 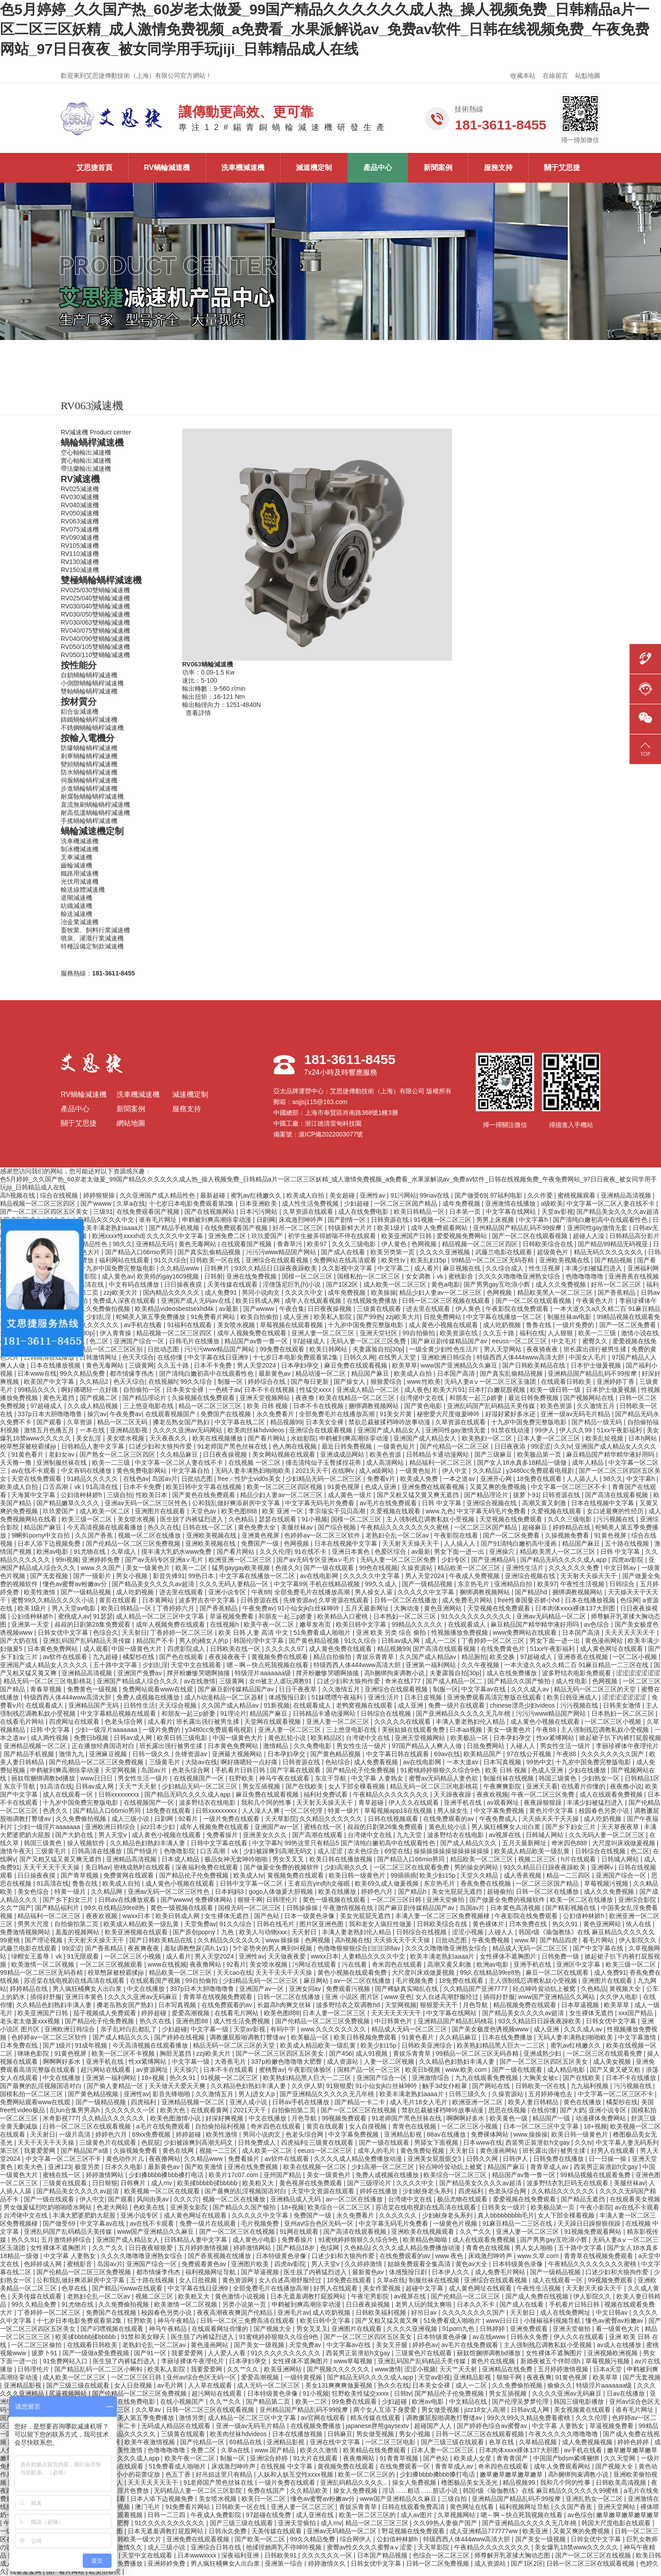 I want to click on RV030/063雙蝸輪減速機, so click(x=95, y=622).